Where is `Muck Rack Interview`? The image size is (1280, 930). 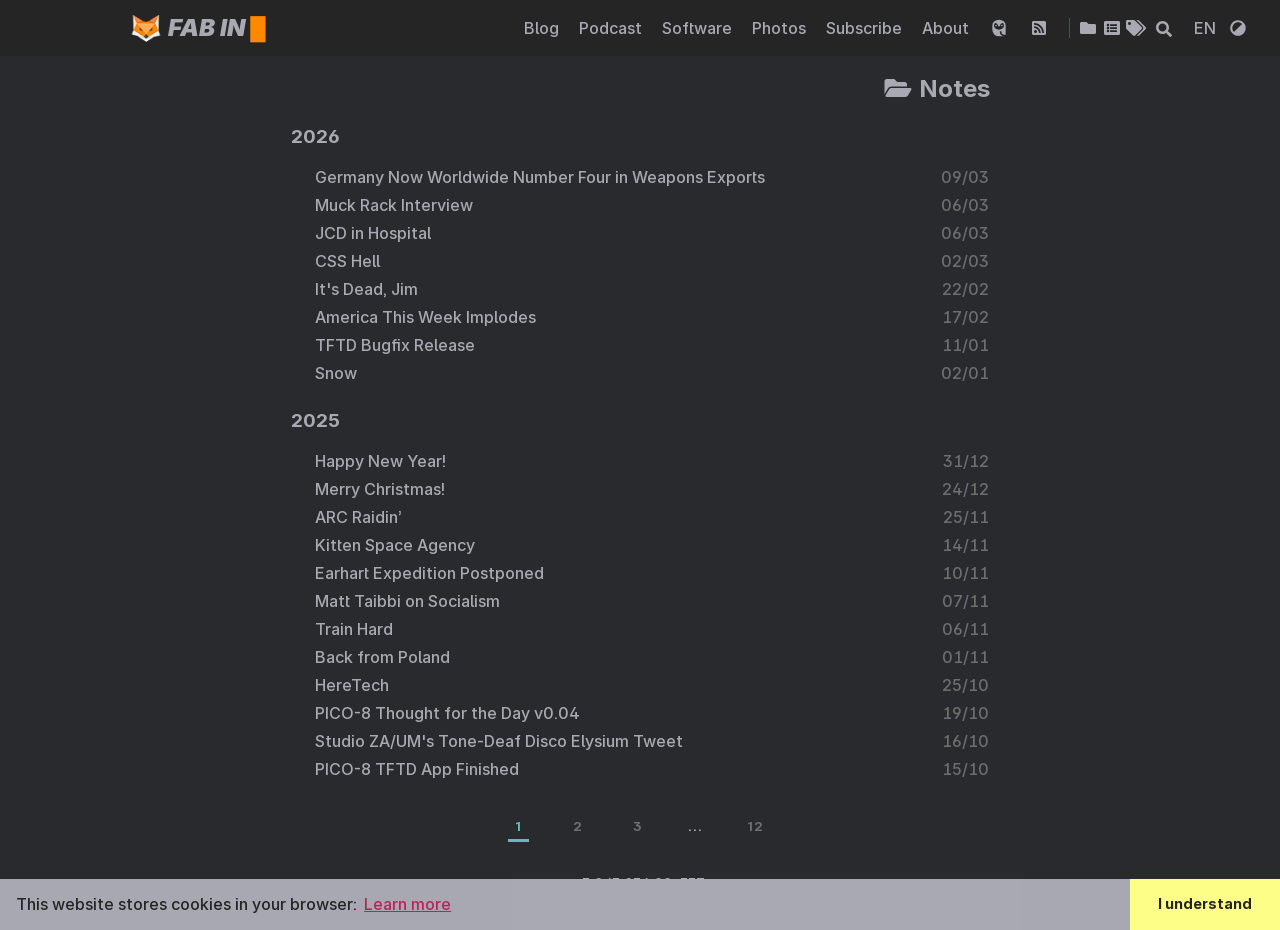 Muck Rack Interview is located at coordinates (394, 205).